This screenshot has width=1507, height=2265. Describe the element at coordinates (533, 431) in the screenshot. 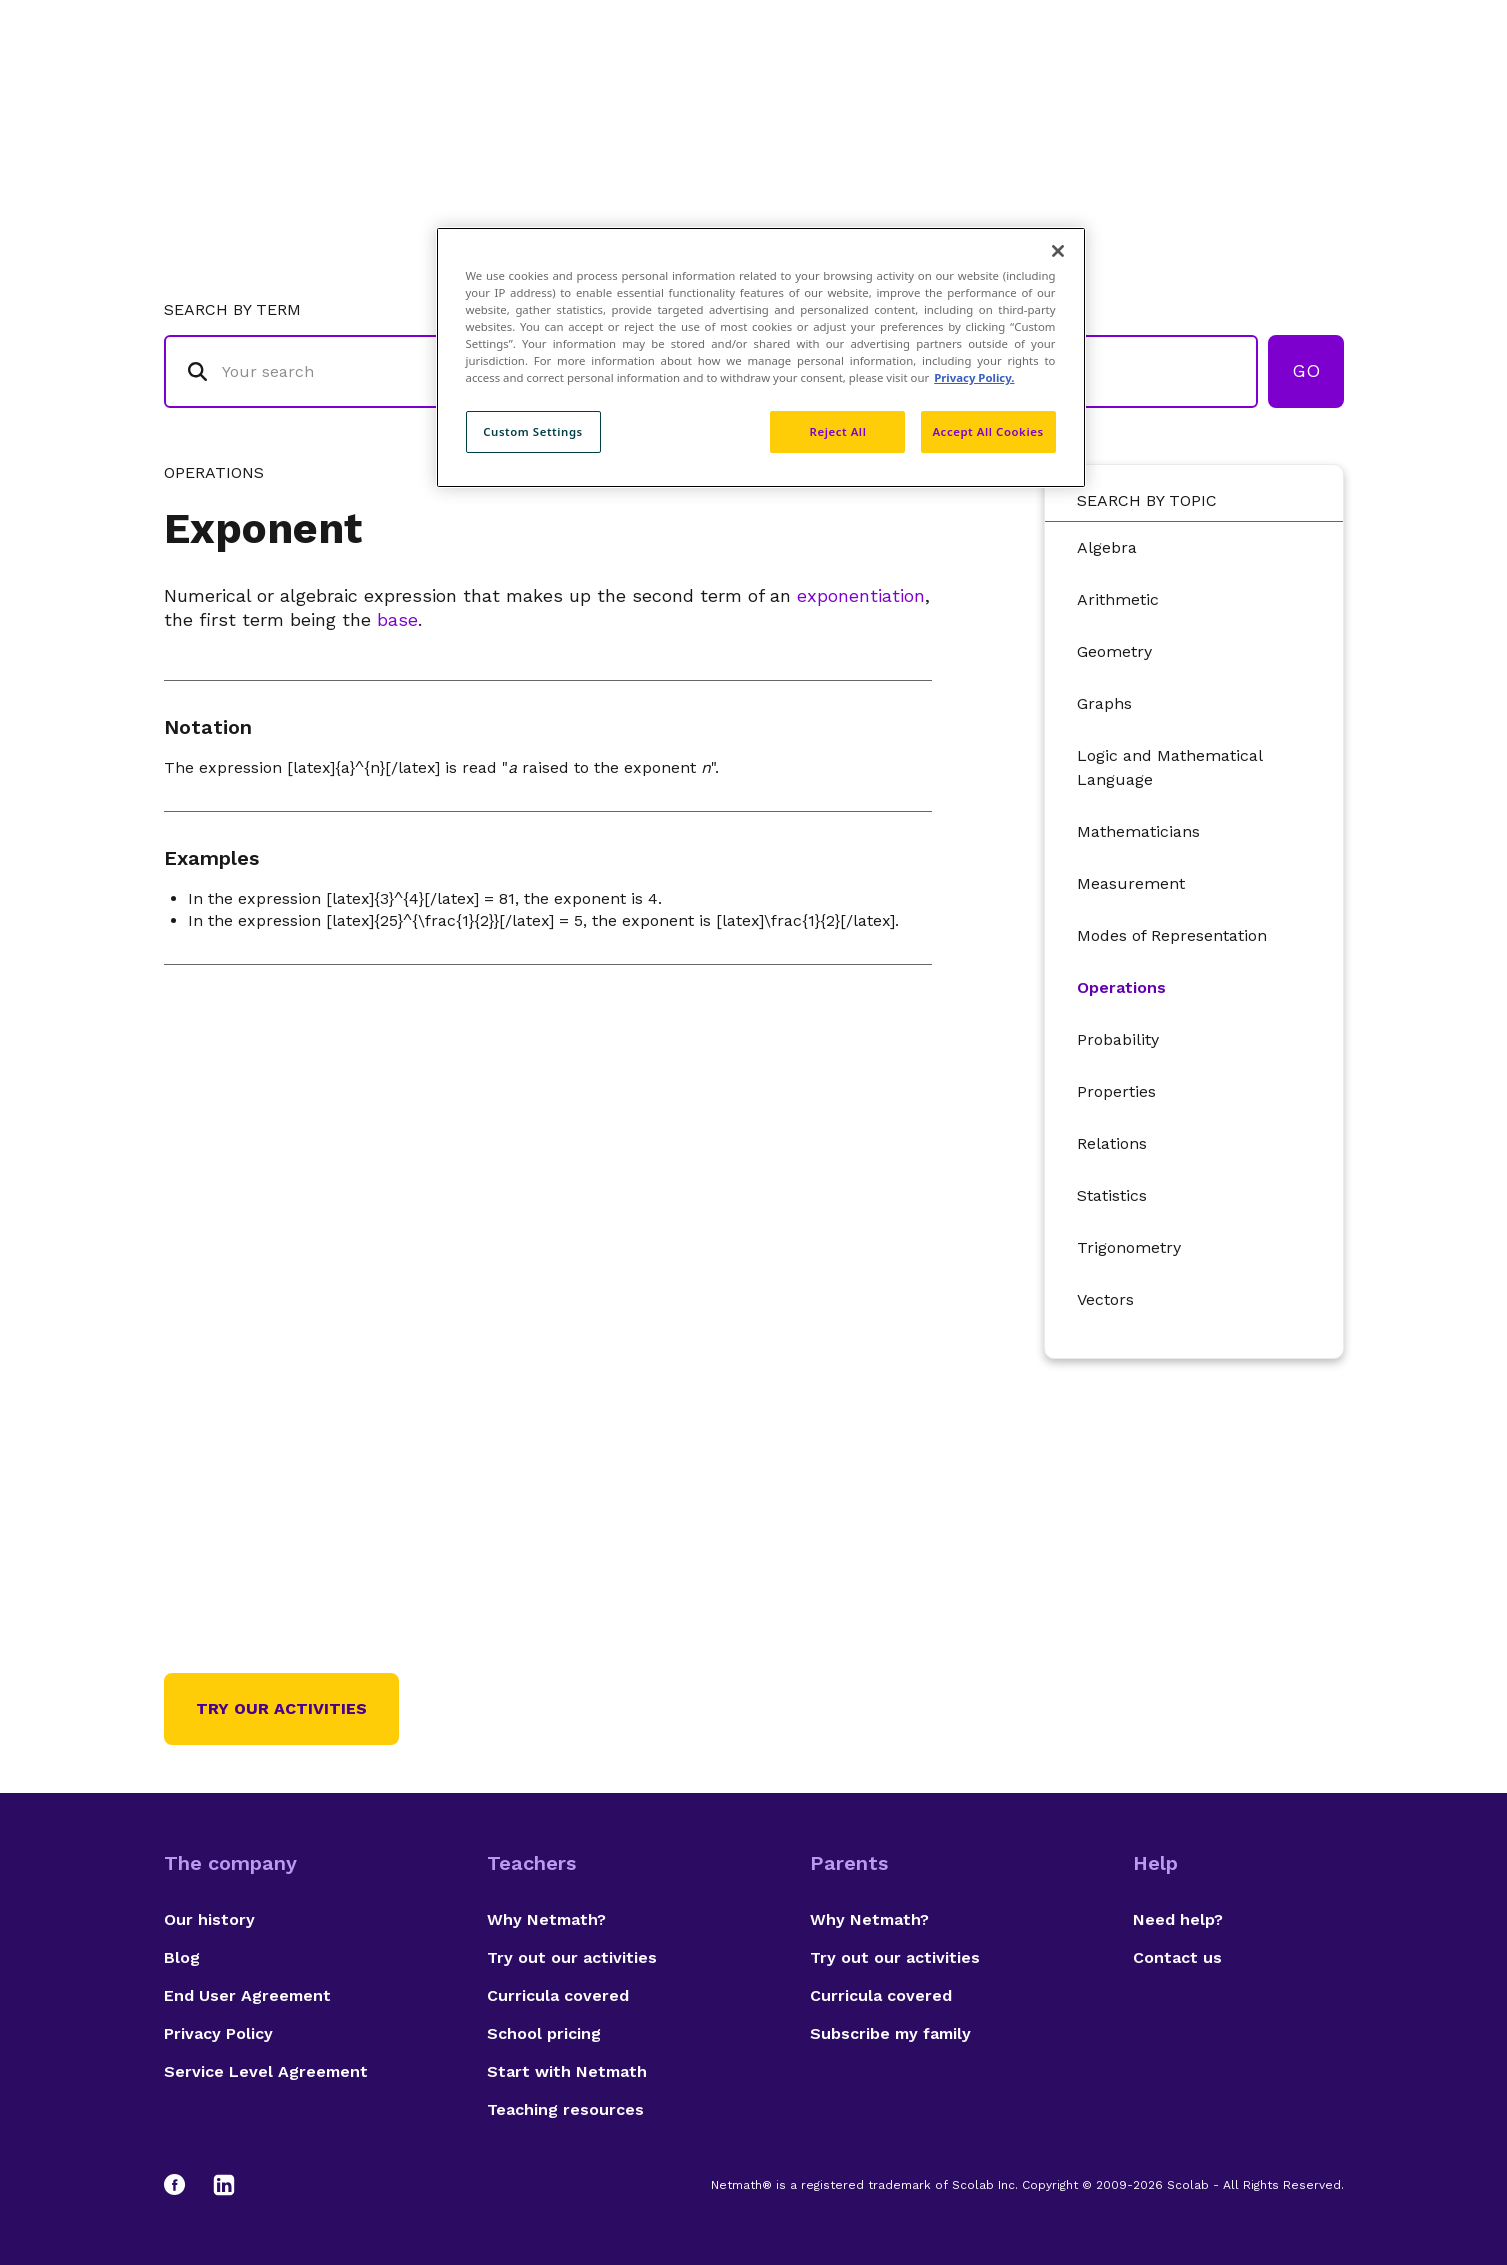

I see `Custom Settings` at that location.